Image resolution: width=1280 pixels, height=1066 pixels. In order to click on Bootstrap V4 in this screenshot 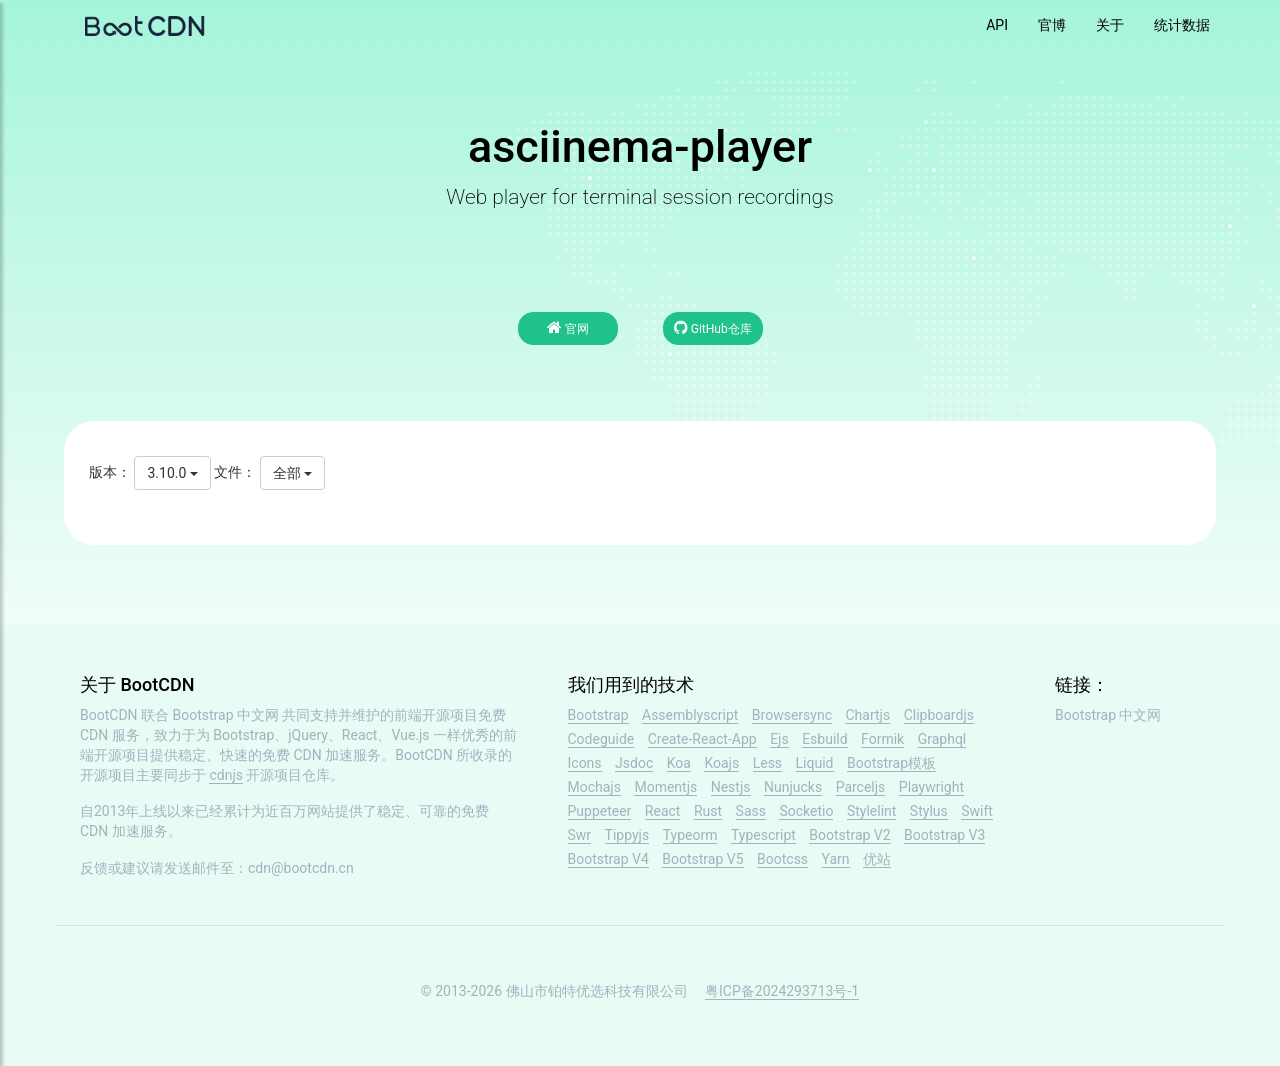, I will do `click(608, 859)`.